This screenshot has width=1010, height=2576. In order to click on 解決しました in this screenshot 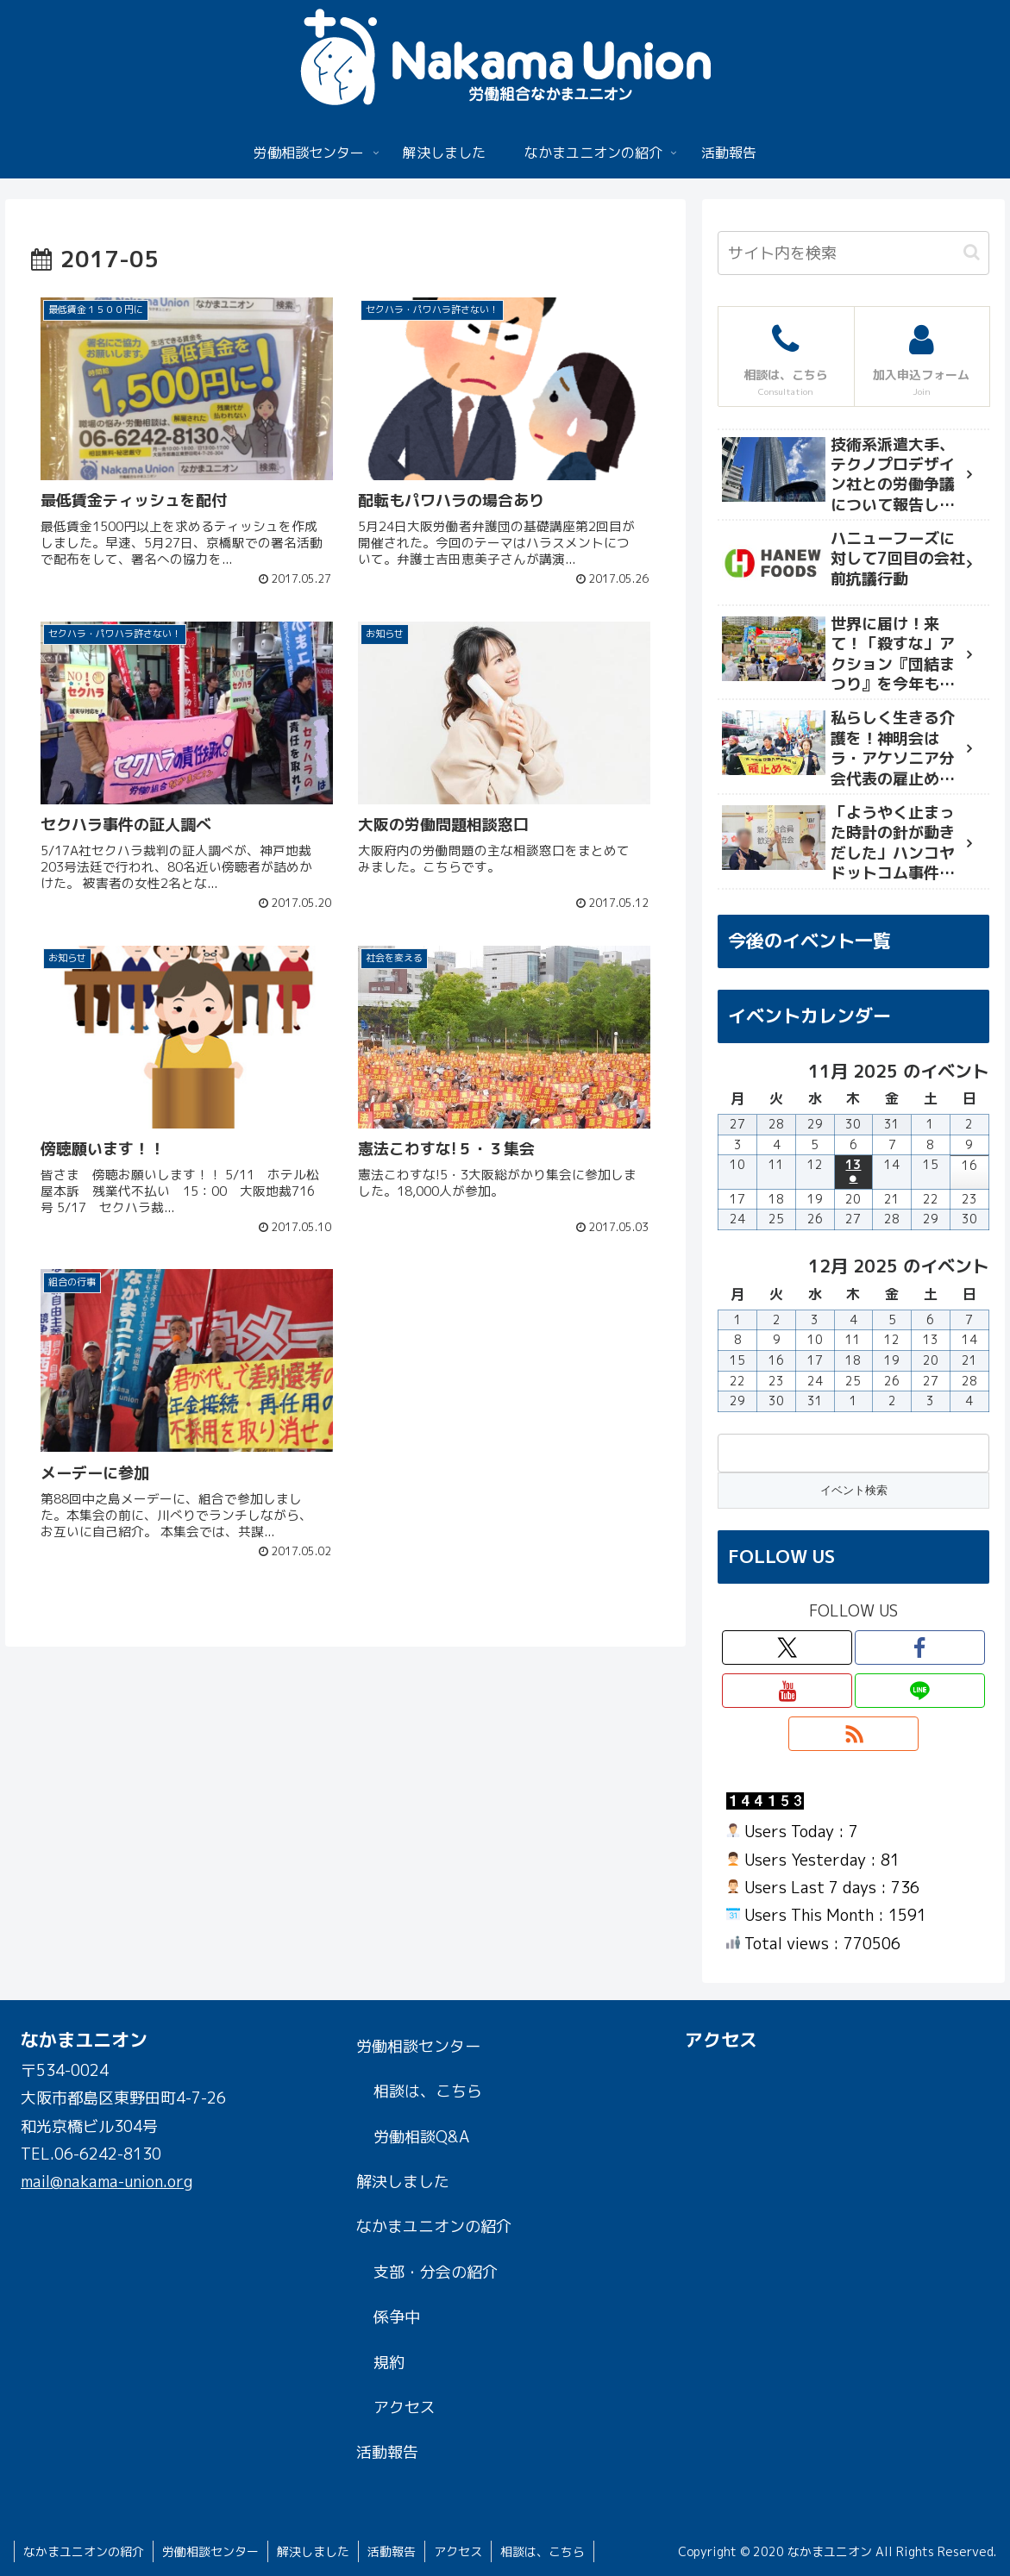, I will do `click(402, 2181)`.